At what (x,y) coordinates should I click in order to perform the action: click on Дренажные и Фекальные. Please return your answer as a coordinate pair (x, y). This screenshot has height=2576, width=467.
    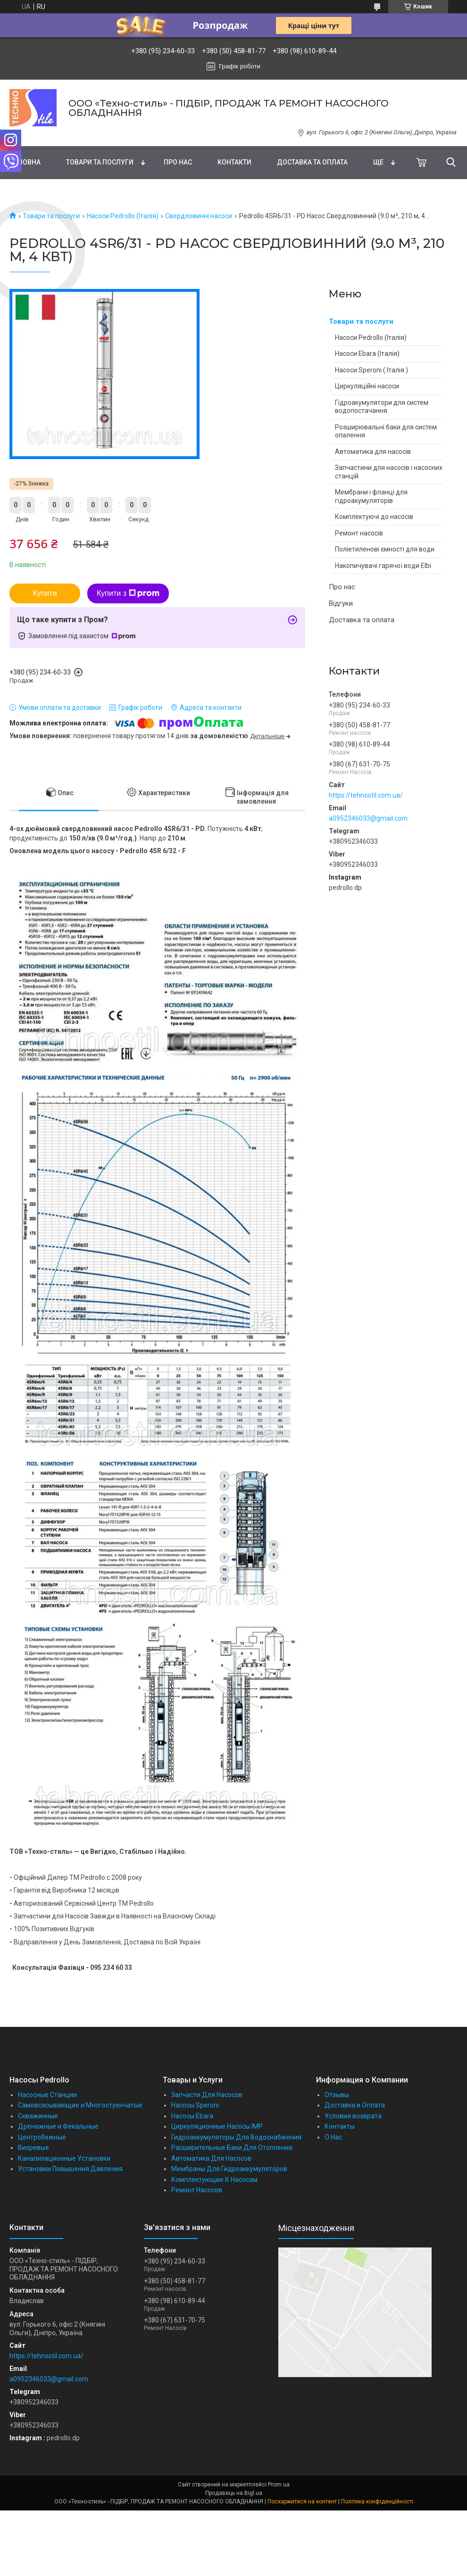
    Looking at the image, I should click on (58, 2126).